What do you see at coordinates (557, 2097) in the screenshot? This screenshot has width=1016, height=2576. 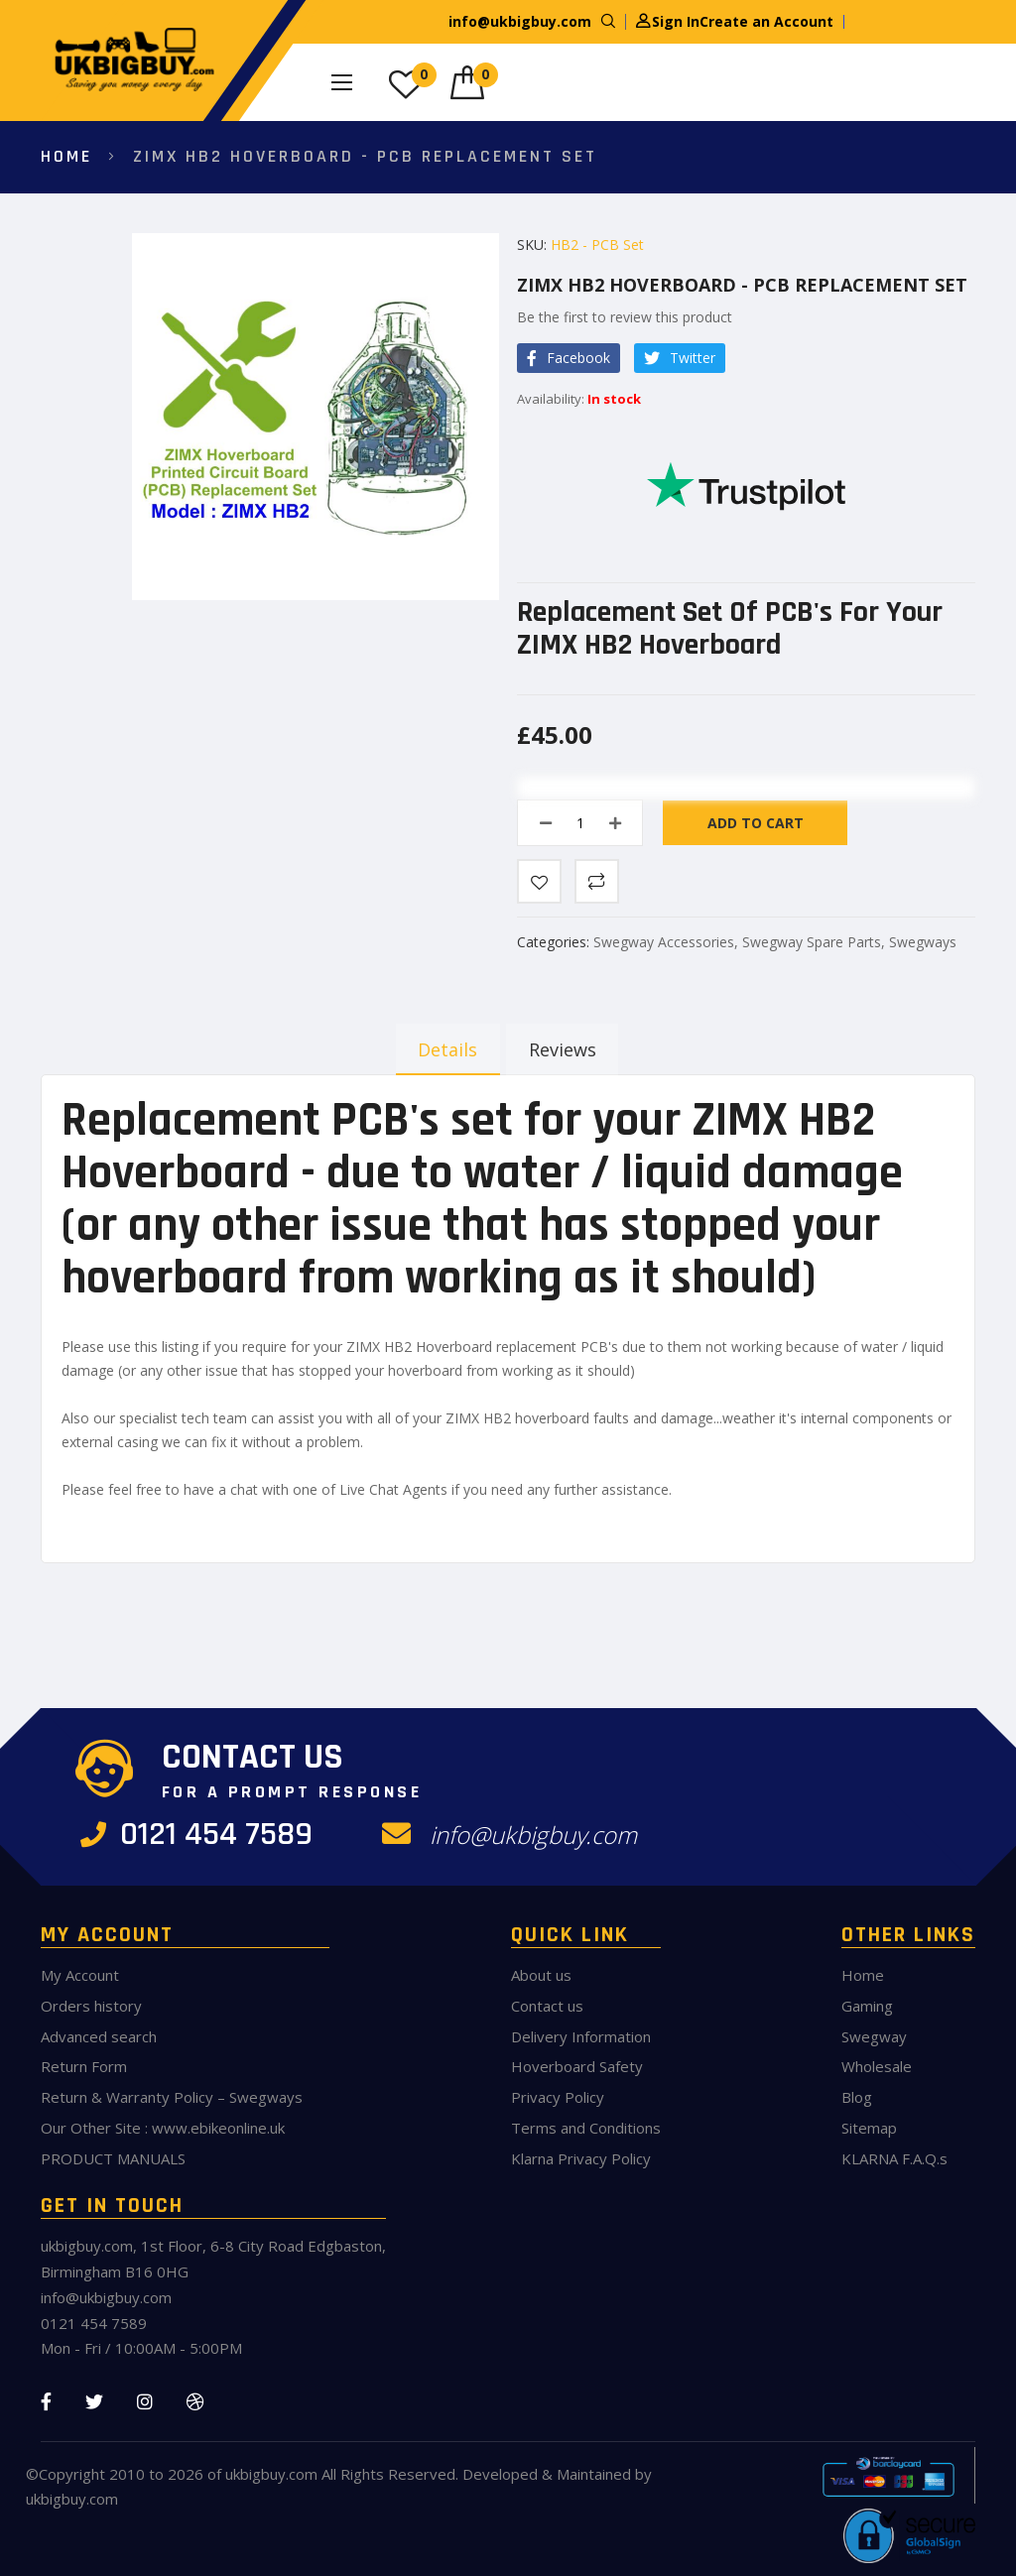 I see `Privacy Policy` at bounding box center [557, 2097].